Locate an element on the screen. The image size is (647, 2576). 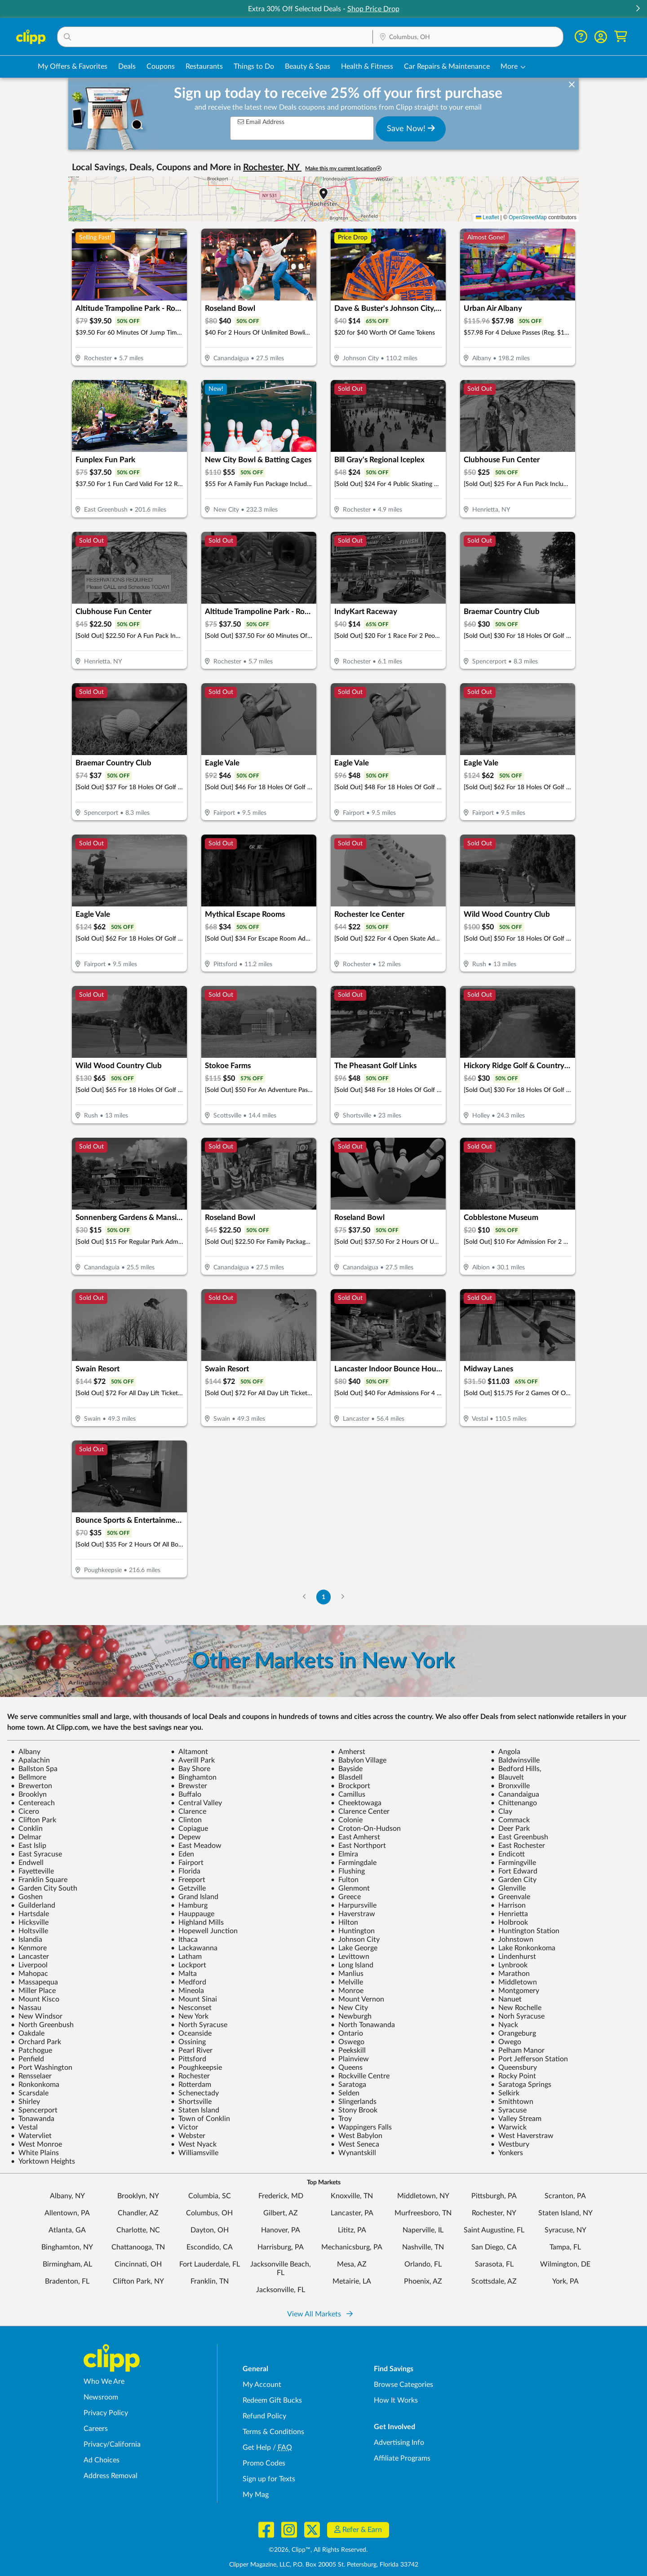
New York is located at coordinates (189, 2016).